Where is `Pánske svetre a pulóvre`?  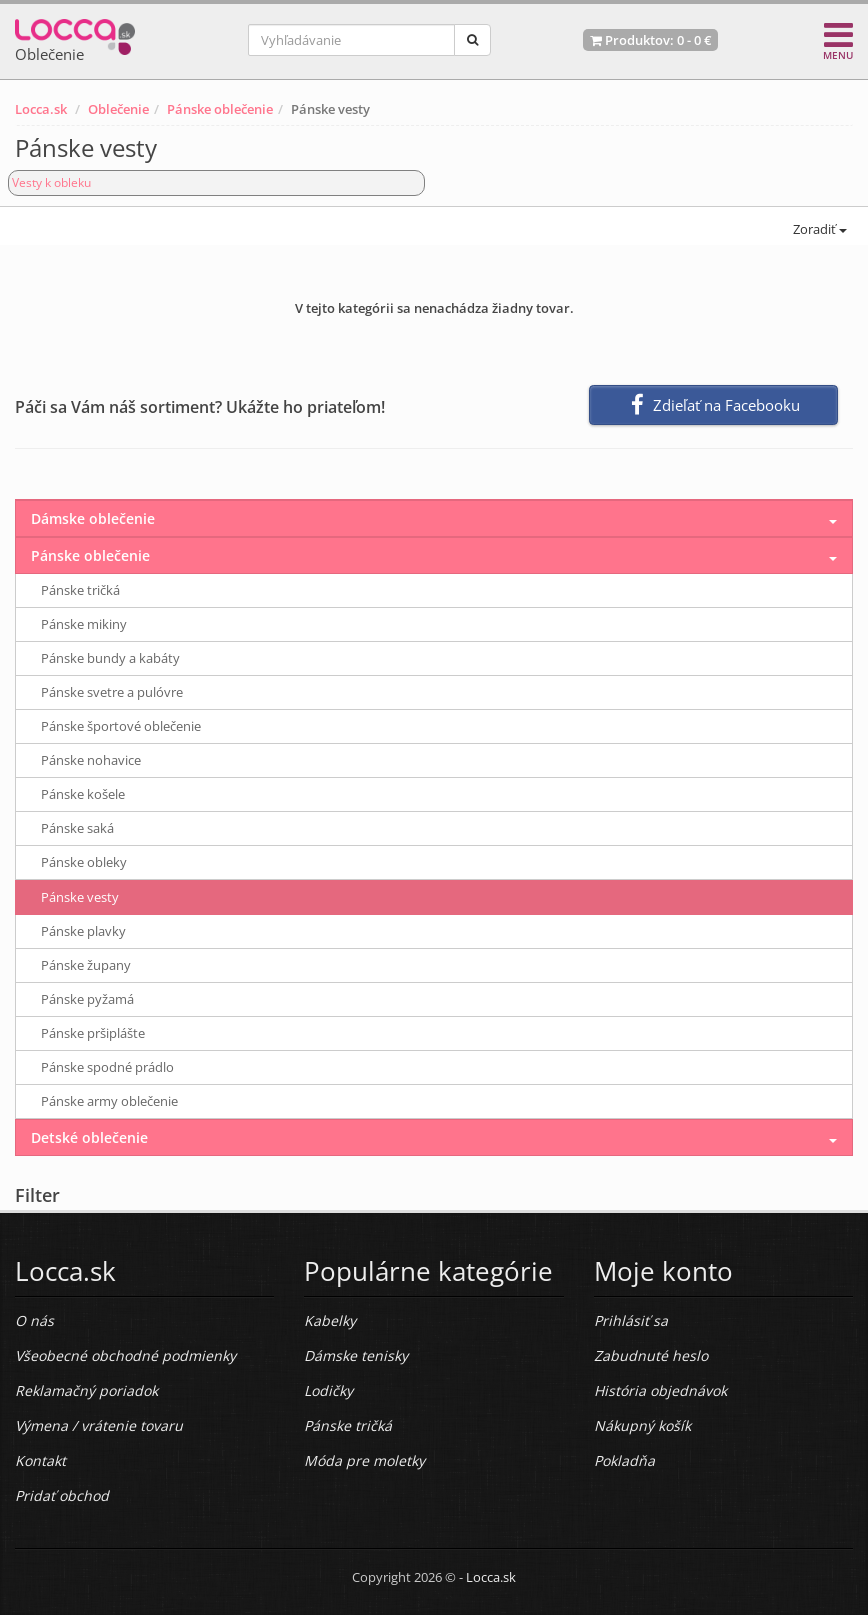 Pánske svetre a pulóvre is located at coordinates (112, 692).